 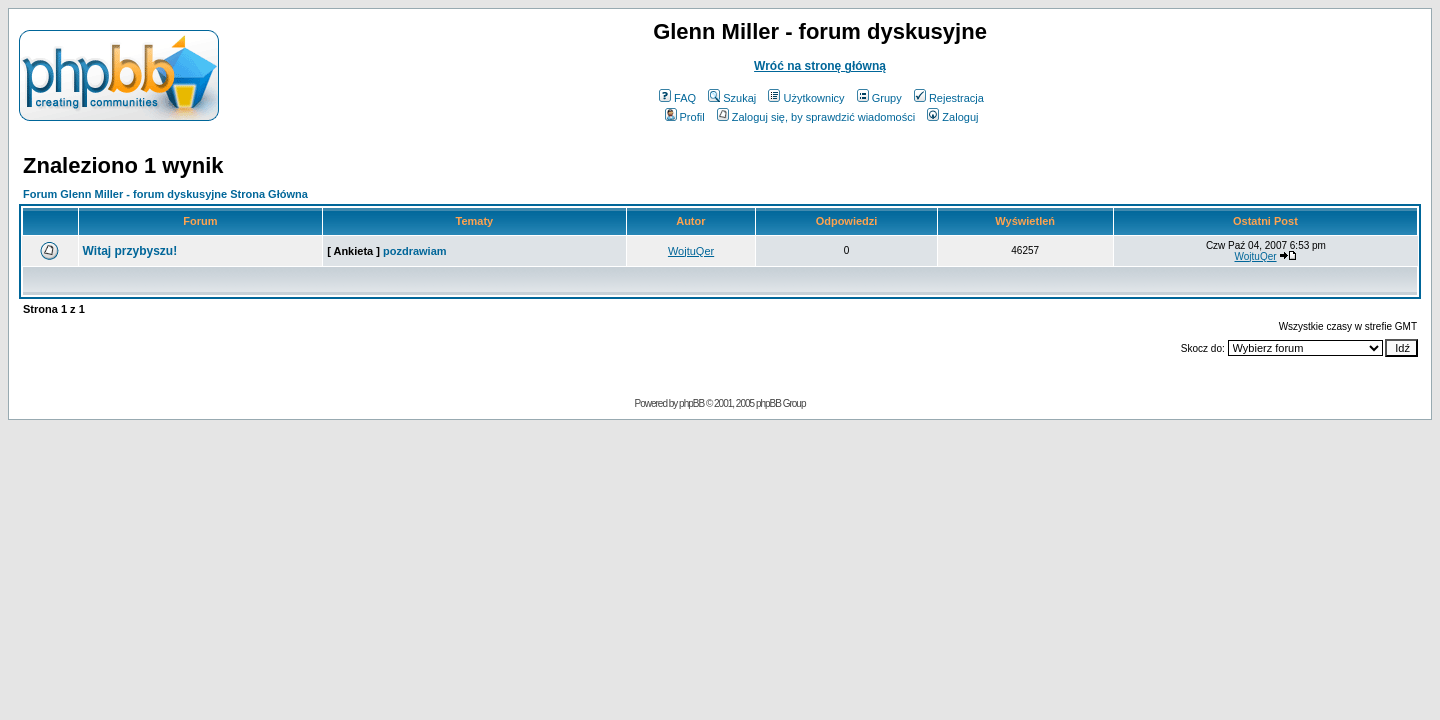 I want to click on Zaloguj, so click(x=952, y=117).